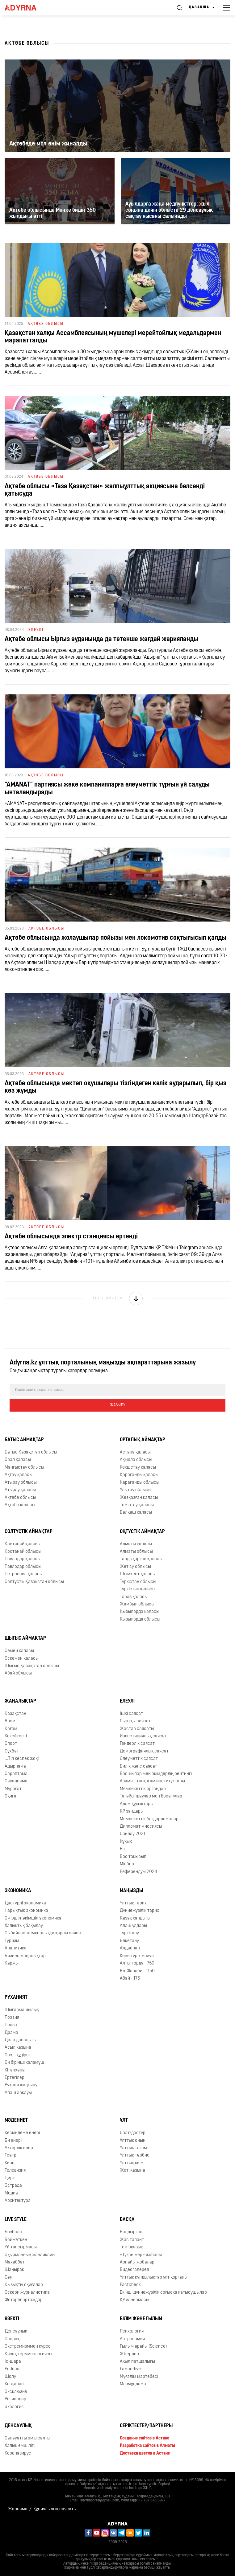 The width and height of the screenshot is (235, 2576). What do you see at coordinates (10, 2163) in the screenshot?
I see `Кино` at bounding box center [10, 2163].